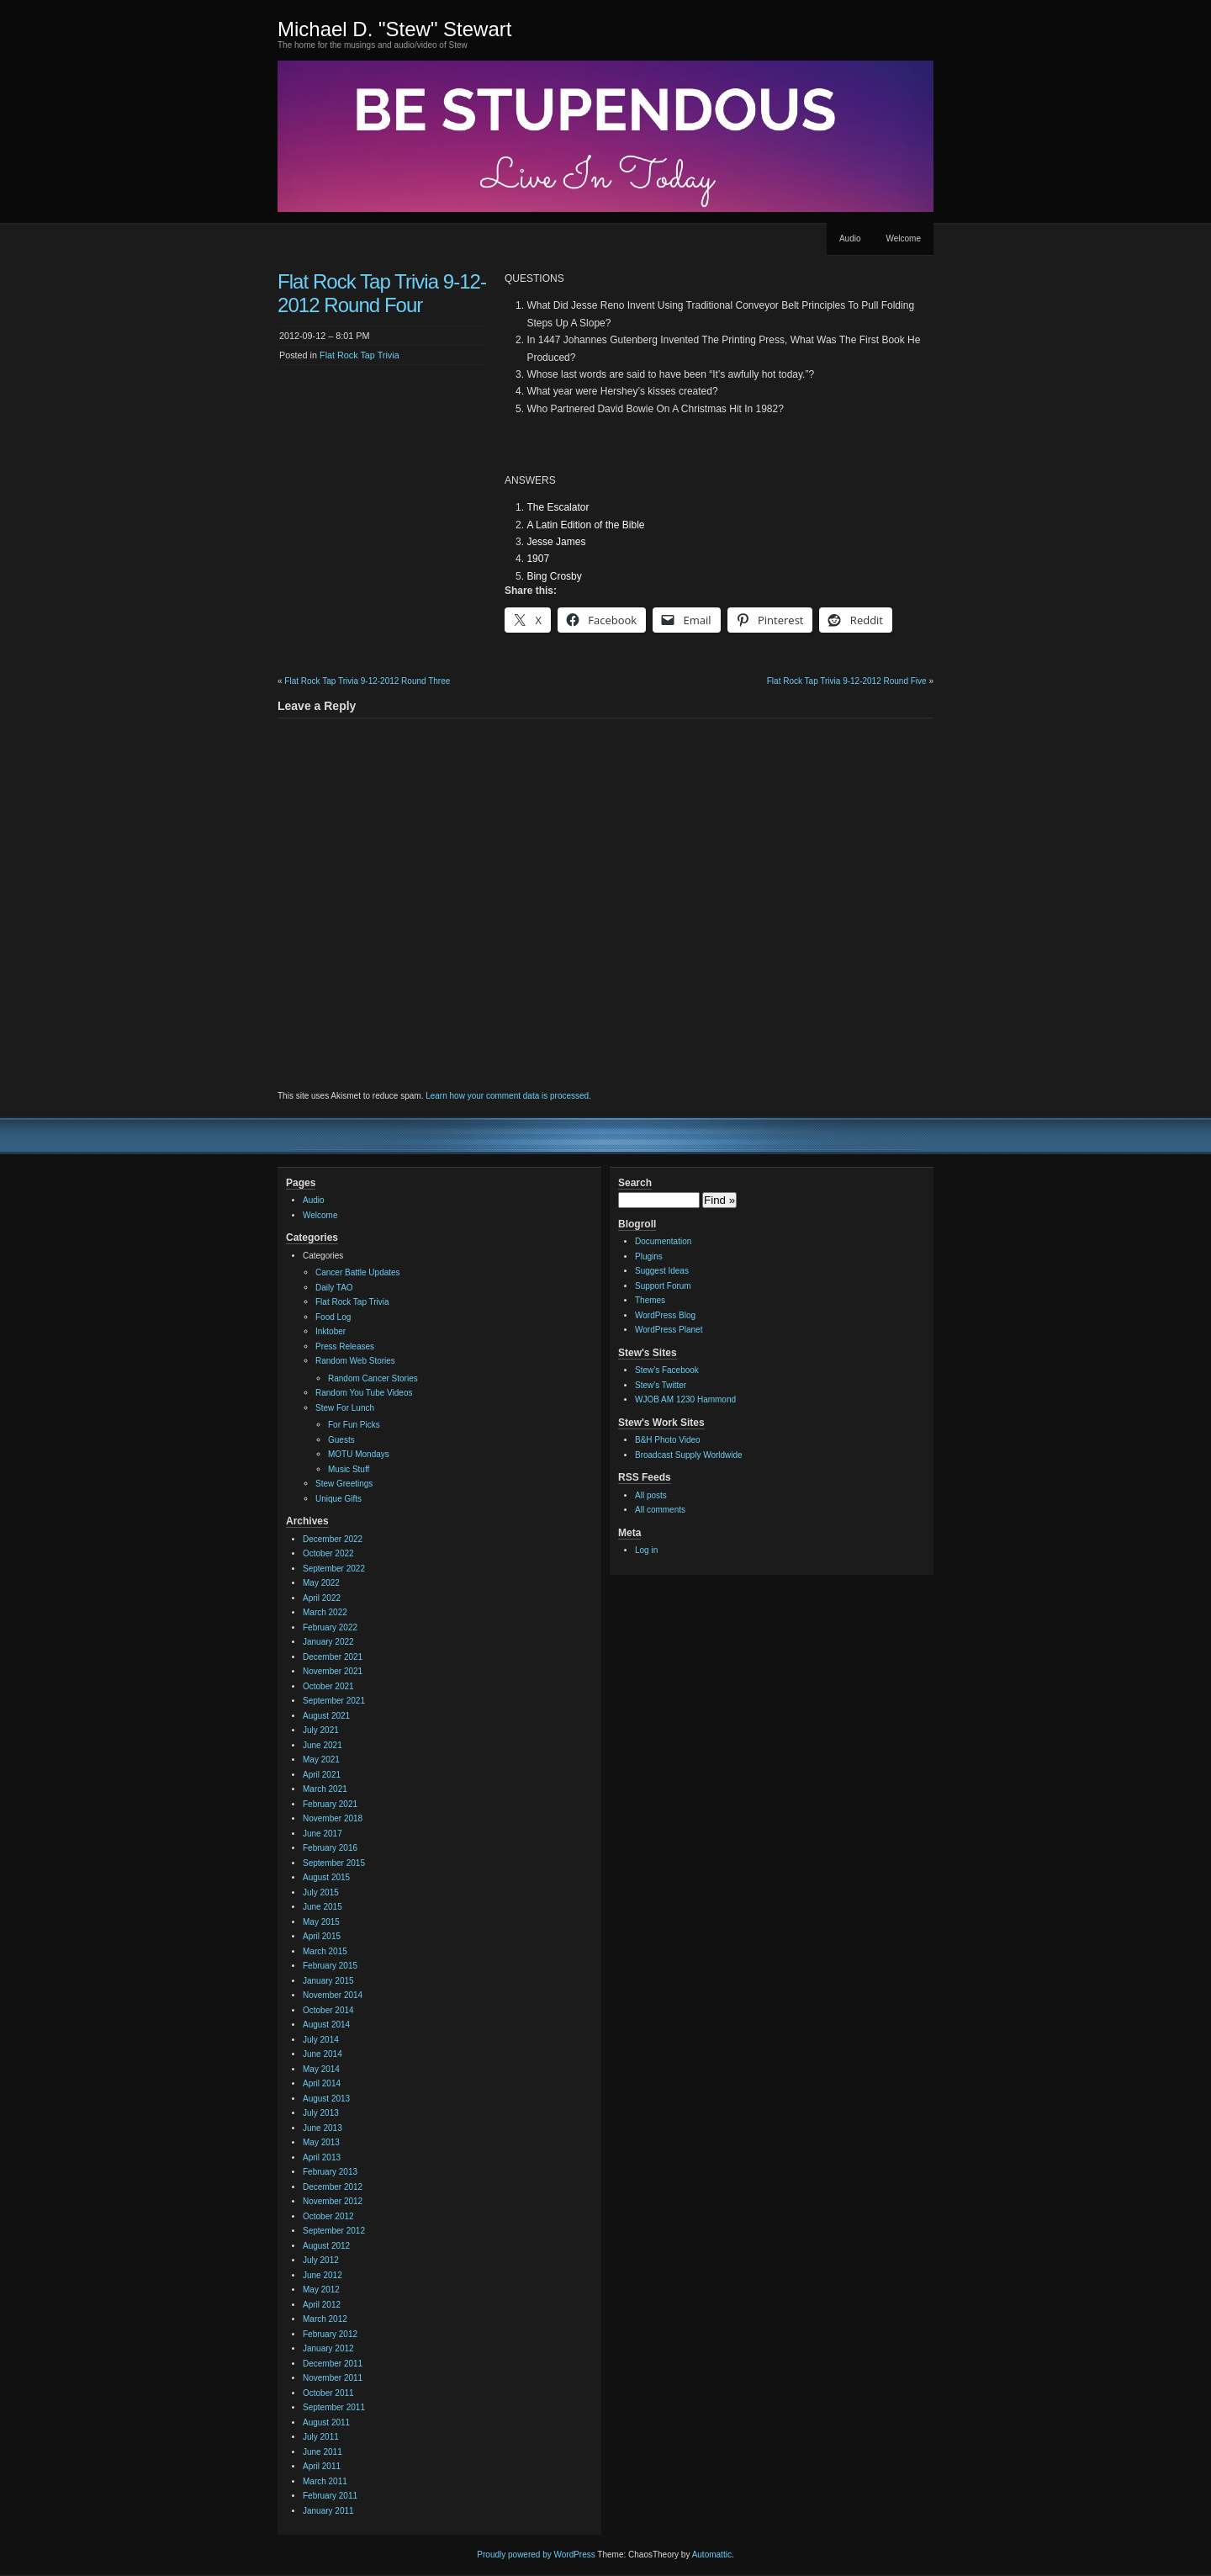 Image resolution: width=1211 pixels, height=2576 pixels. I want to click on Guests, so click(341, 1439).